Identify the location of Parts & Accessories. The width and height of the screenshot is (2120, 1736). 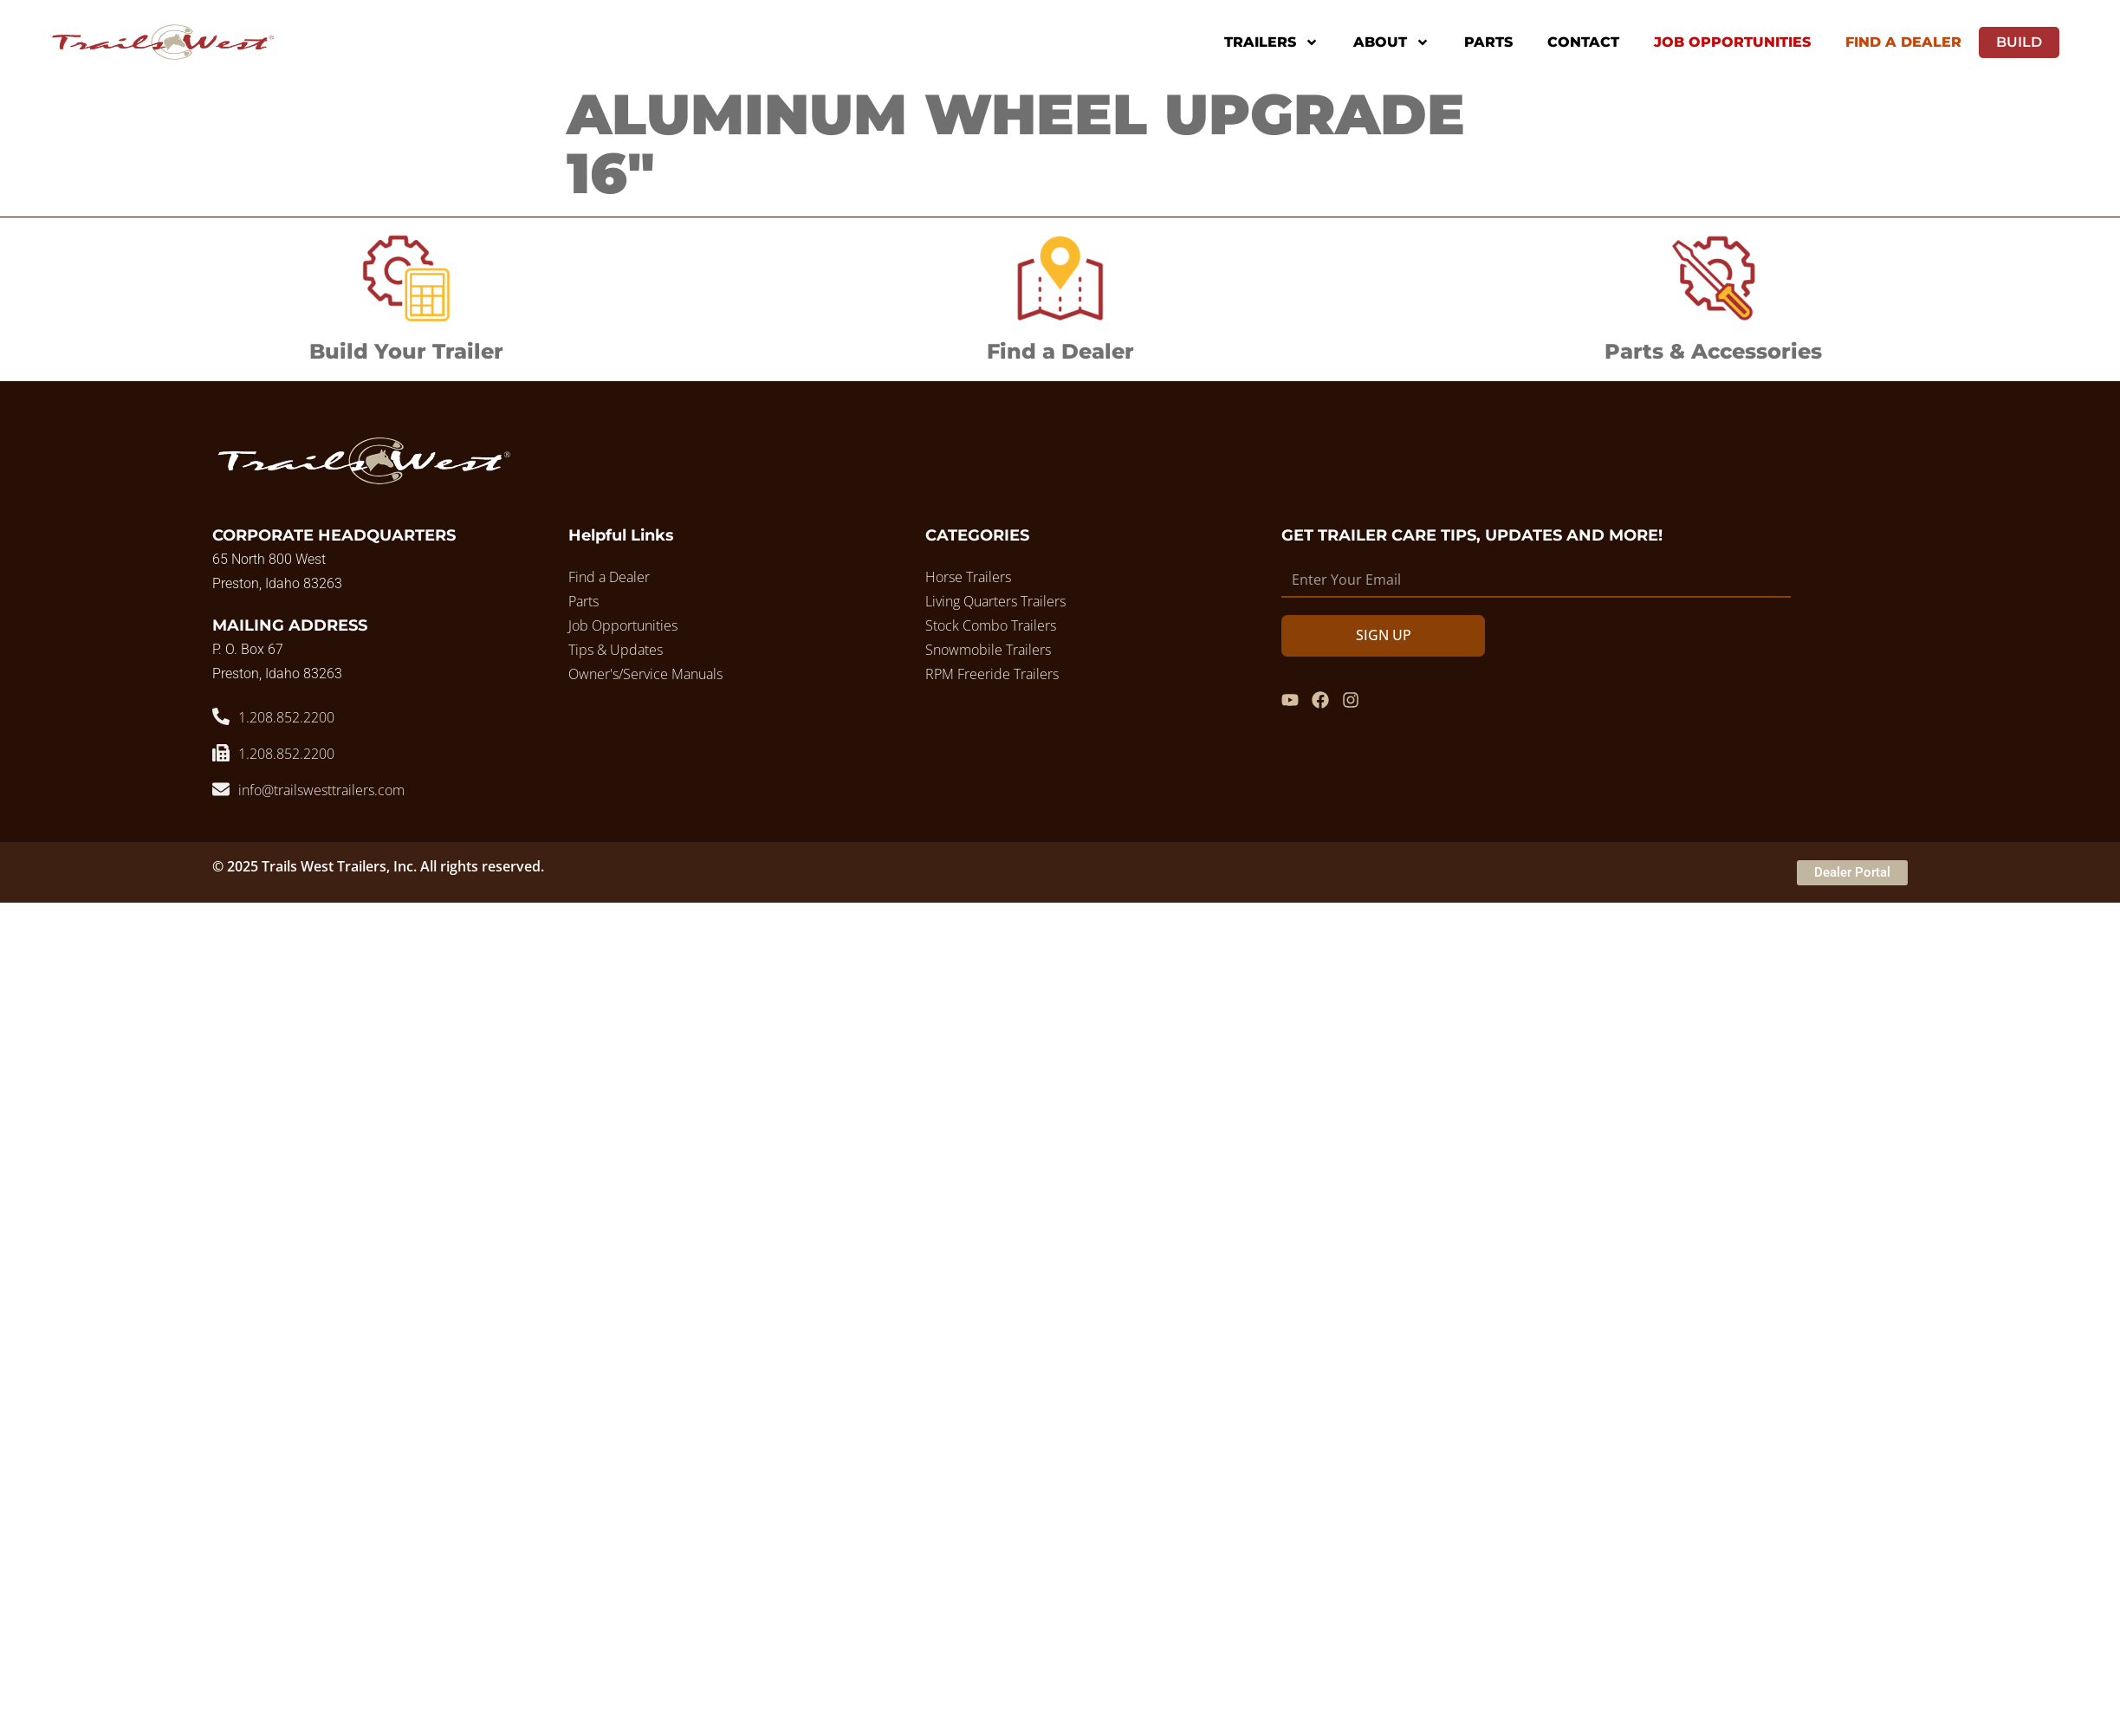
(1713, 351).